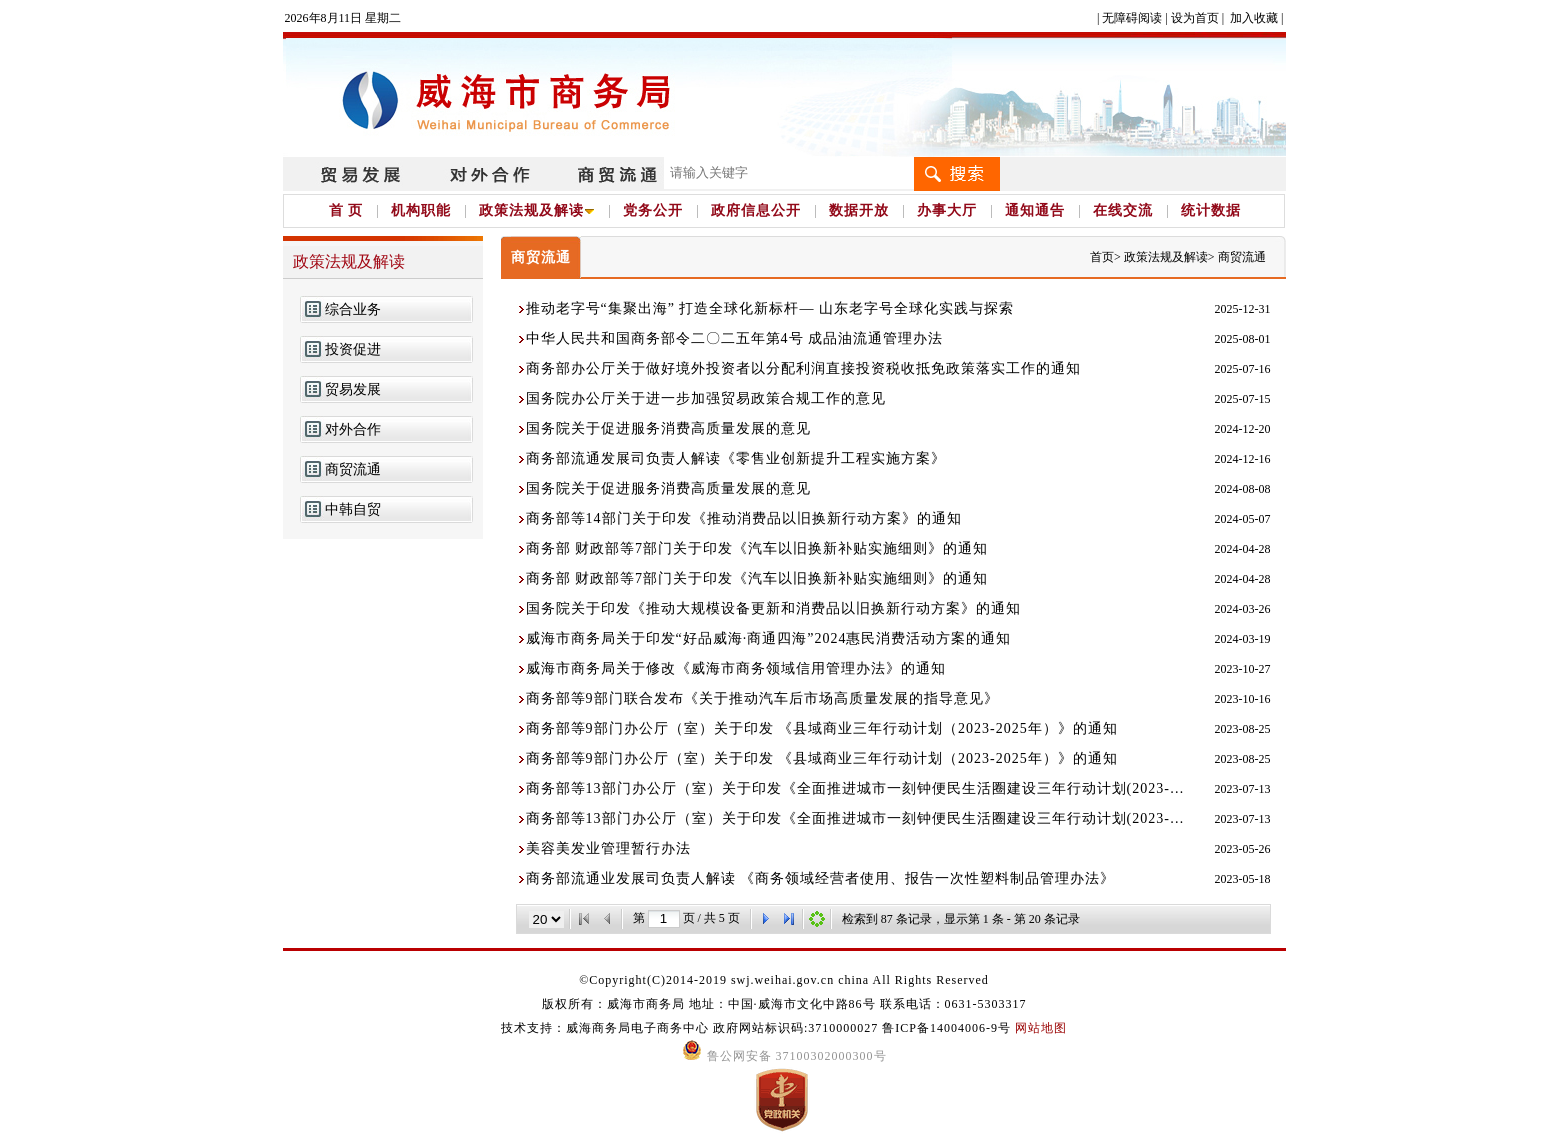 This screenshot has height=1148, width=1568. I want to click on 商务部等9部门联合发布《关于推动汽车后市场高质量发展的指导意见》, so click(762, 698).